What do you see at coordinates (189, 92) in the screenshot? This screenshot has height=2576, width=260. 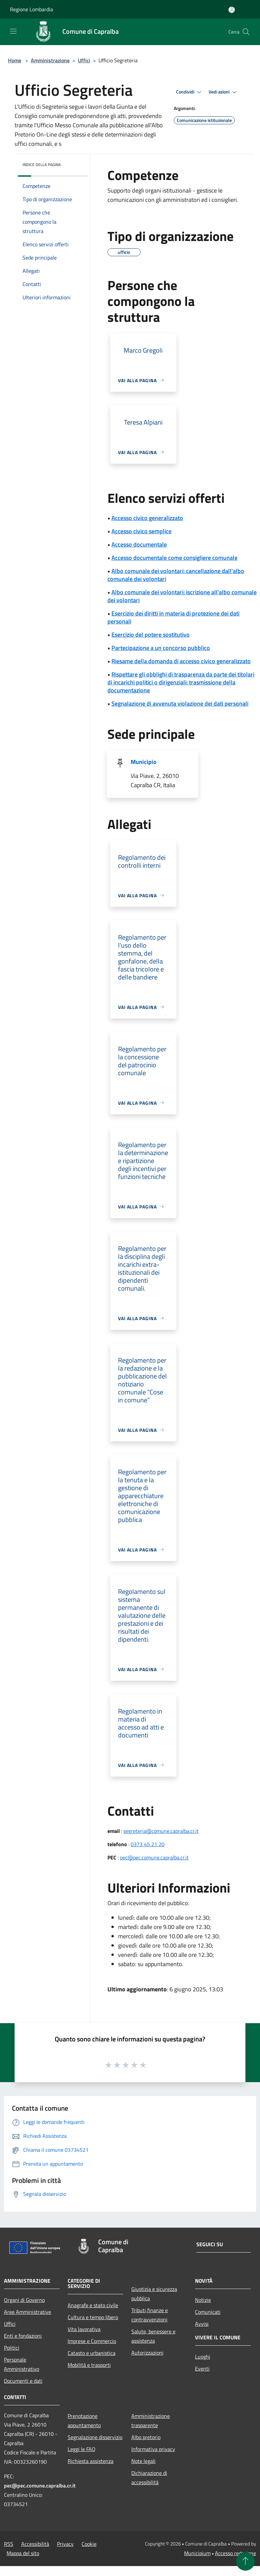 I see `Condividi` at bounding box center [189, 92].